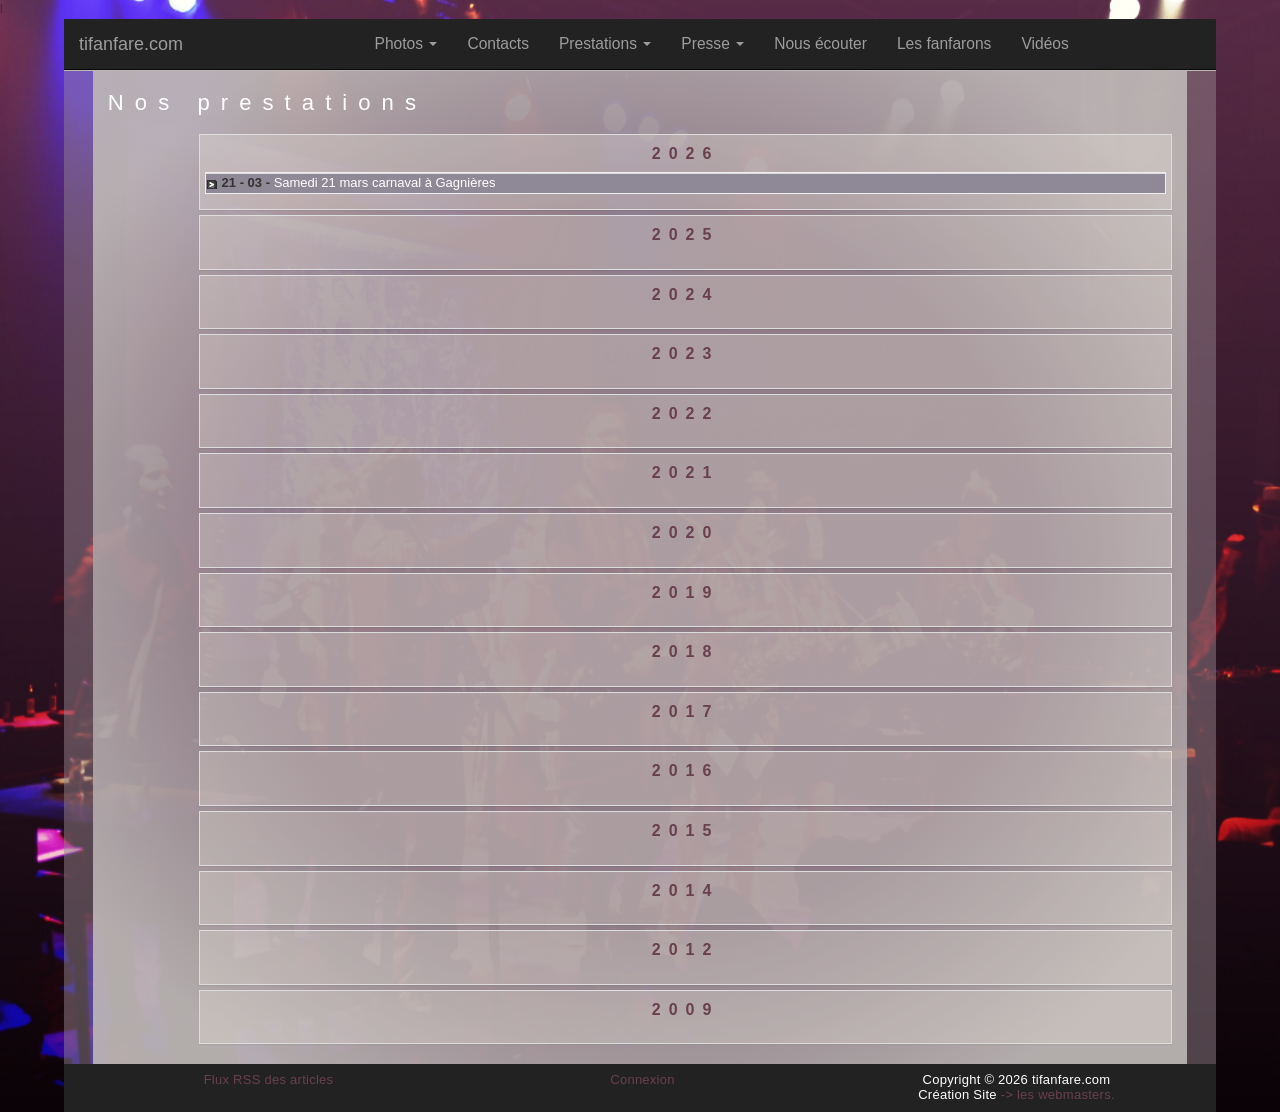  I want to click on 2012 [button], so click(686, 949).